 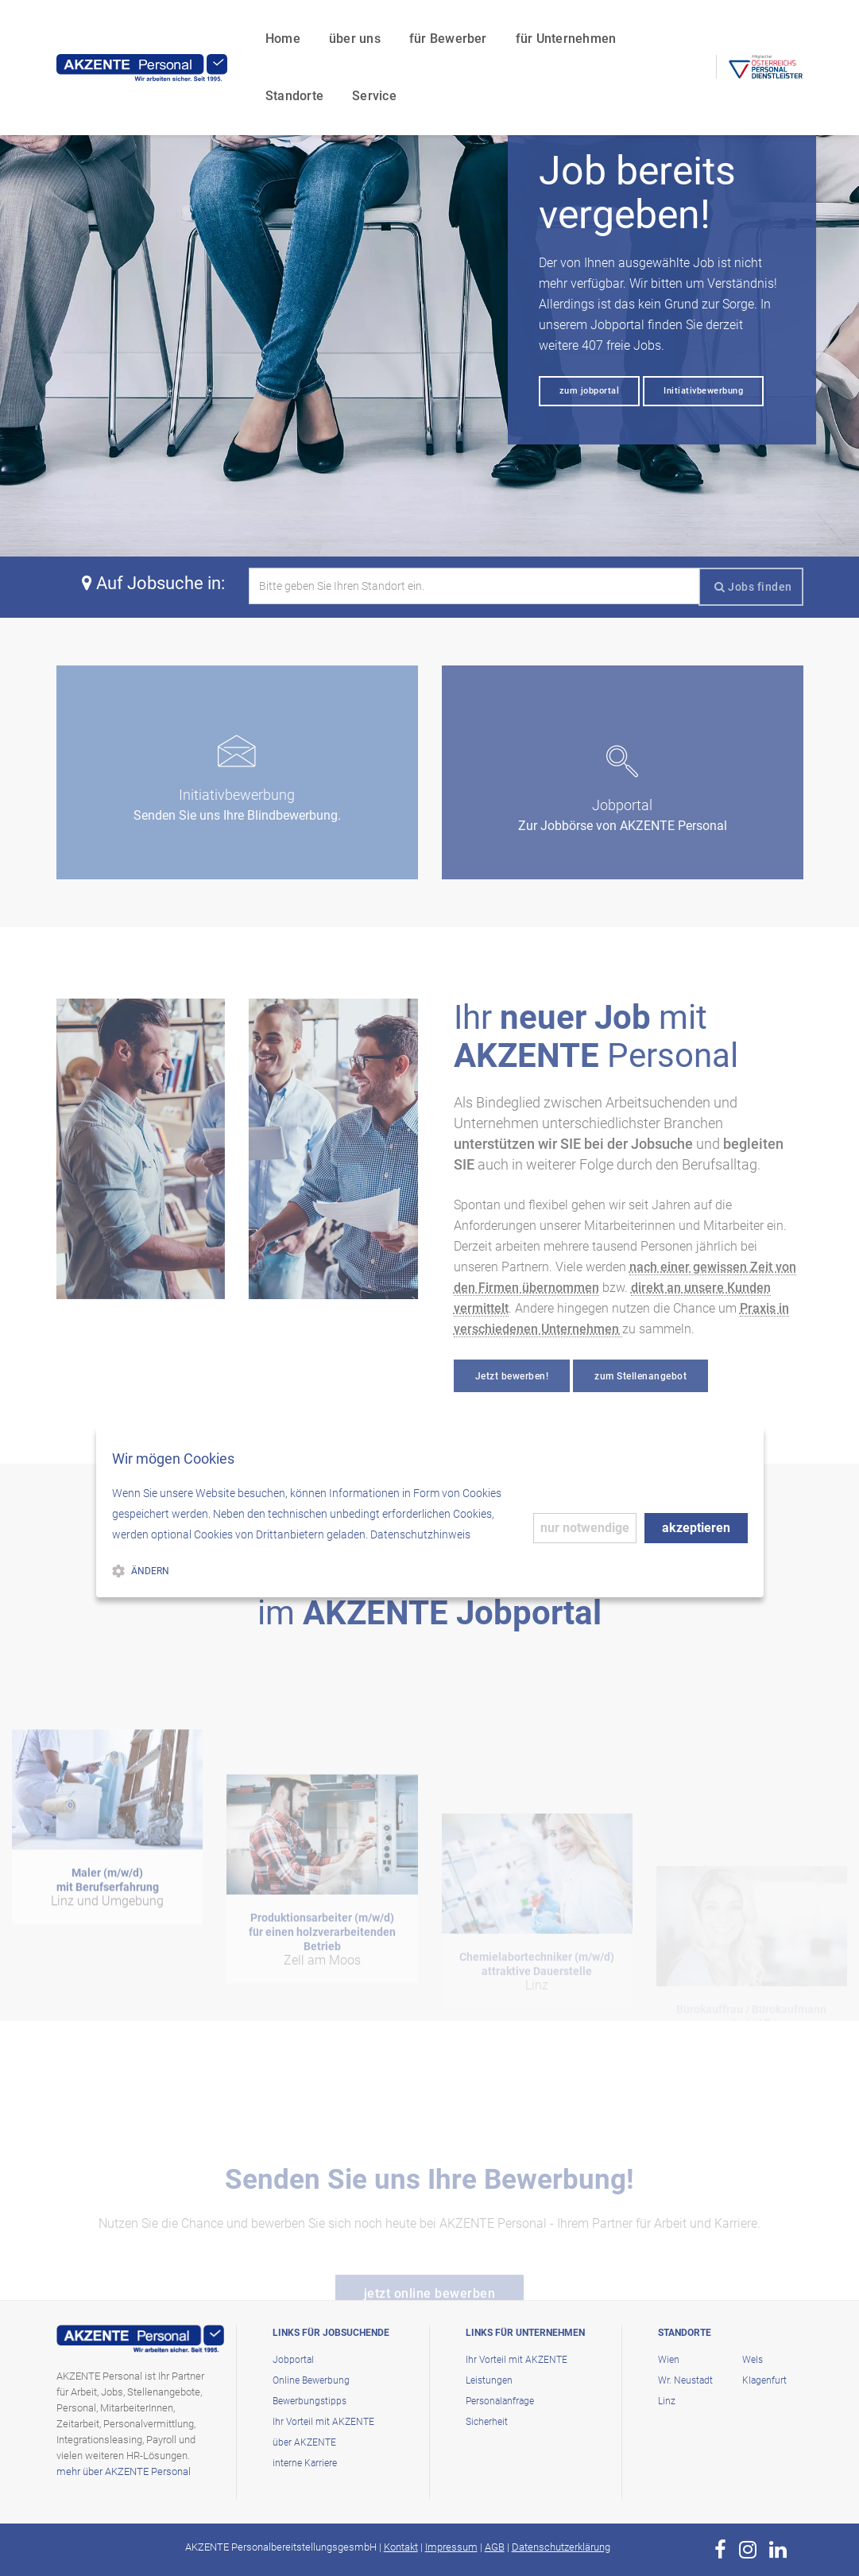 I want to click on Home, so click(x=211, y=28).